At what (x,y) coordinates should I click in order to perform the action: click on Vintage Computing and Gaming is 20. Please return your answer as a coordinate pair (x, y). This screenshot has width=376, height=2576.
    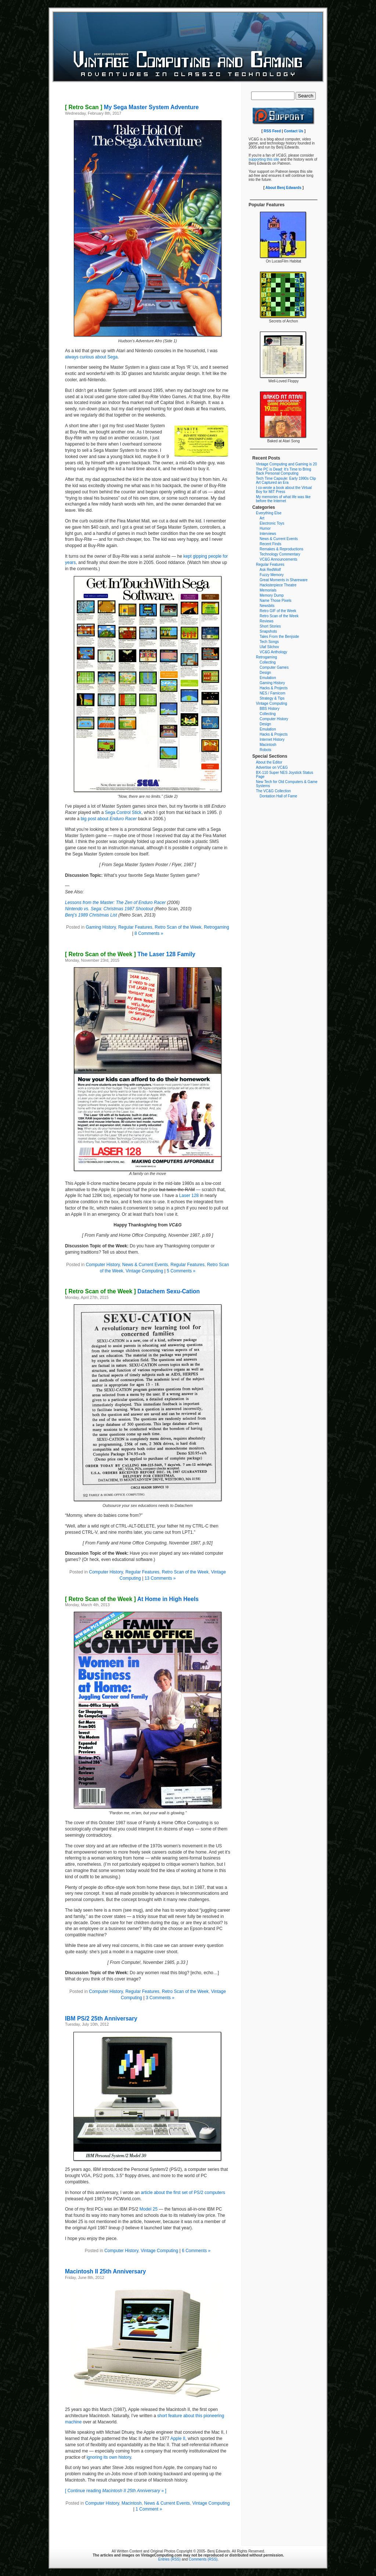
    Looking at the image, I should click on (286, 464).